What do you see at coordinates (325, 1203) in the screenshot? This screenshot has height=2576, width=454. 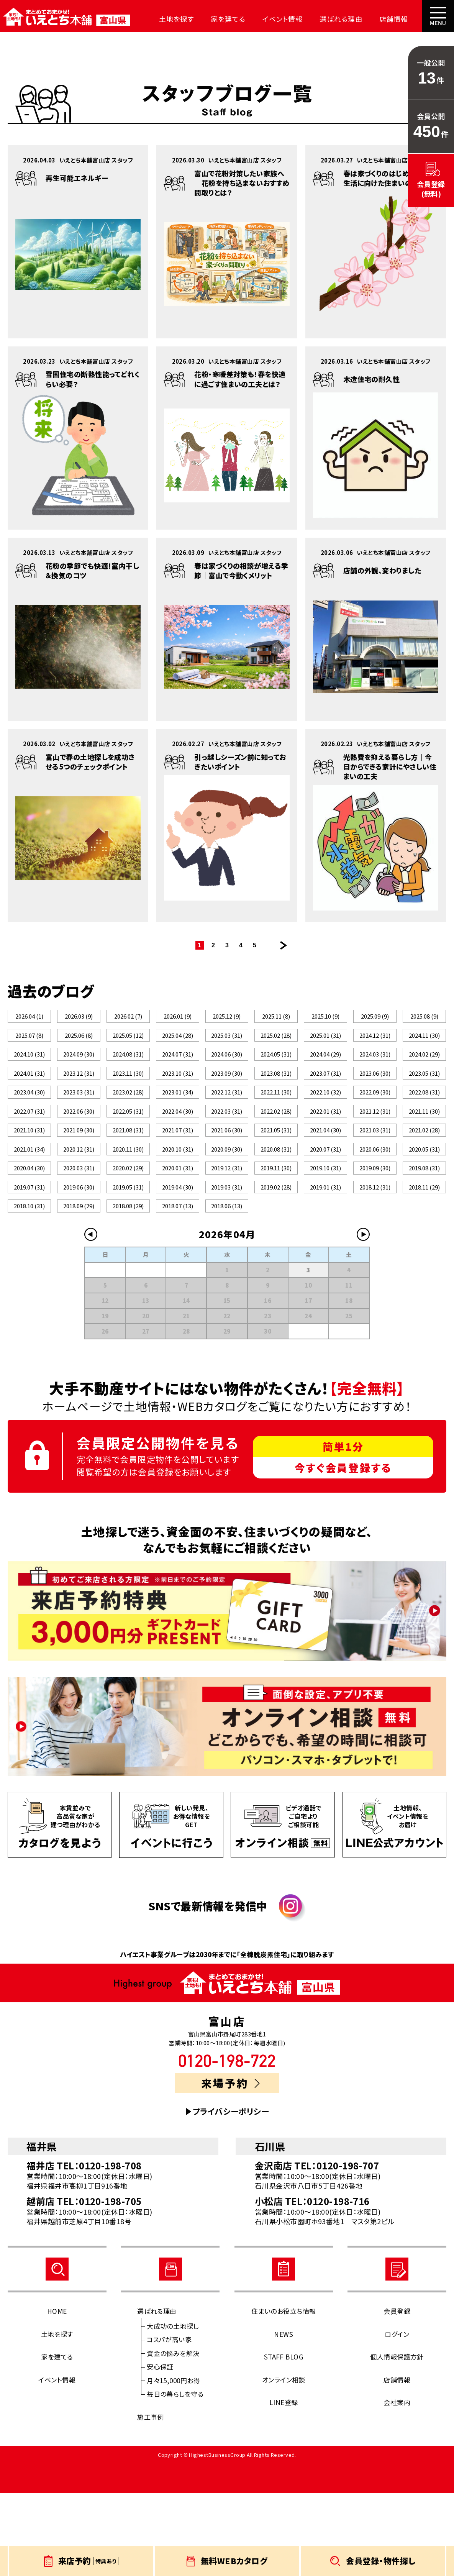 I see `2020.07` at bounding box center [325, 1203].